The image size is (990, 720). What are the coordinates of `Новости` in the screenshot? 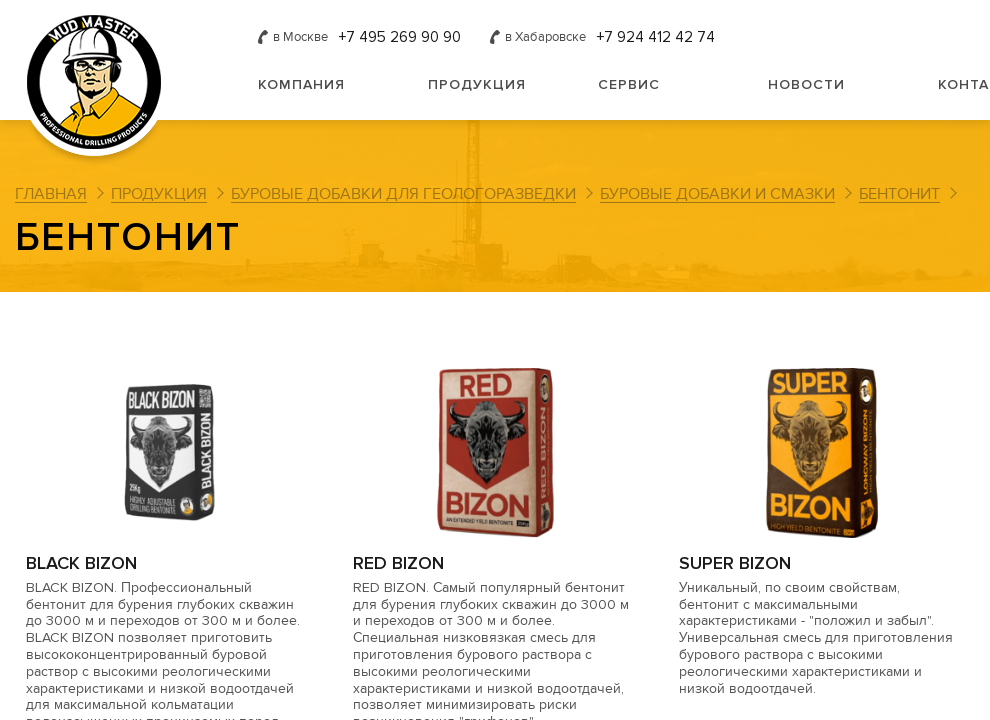 It's located at (806, 84).